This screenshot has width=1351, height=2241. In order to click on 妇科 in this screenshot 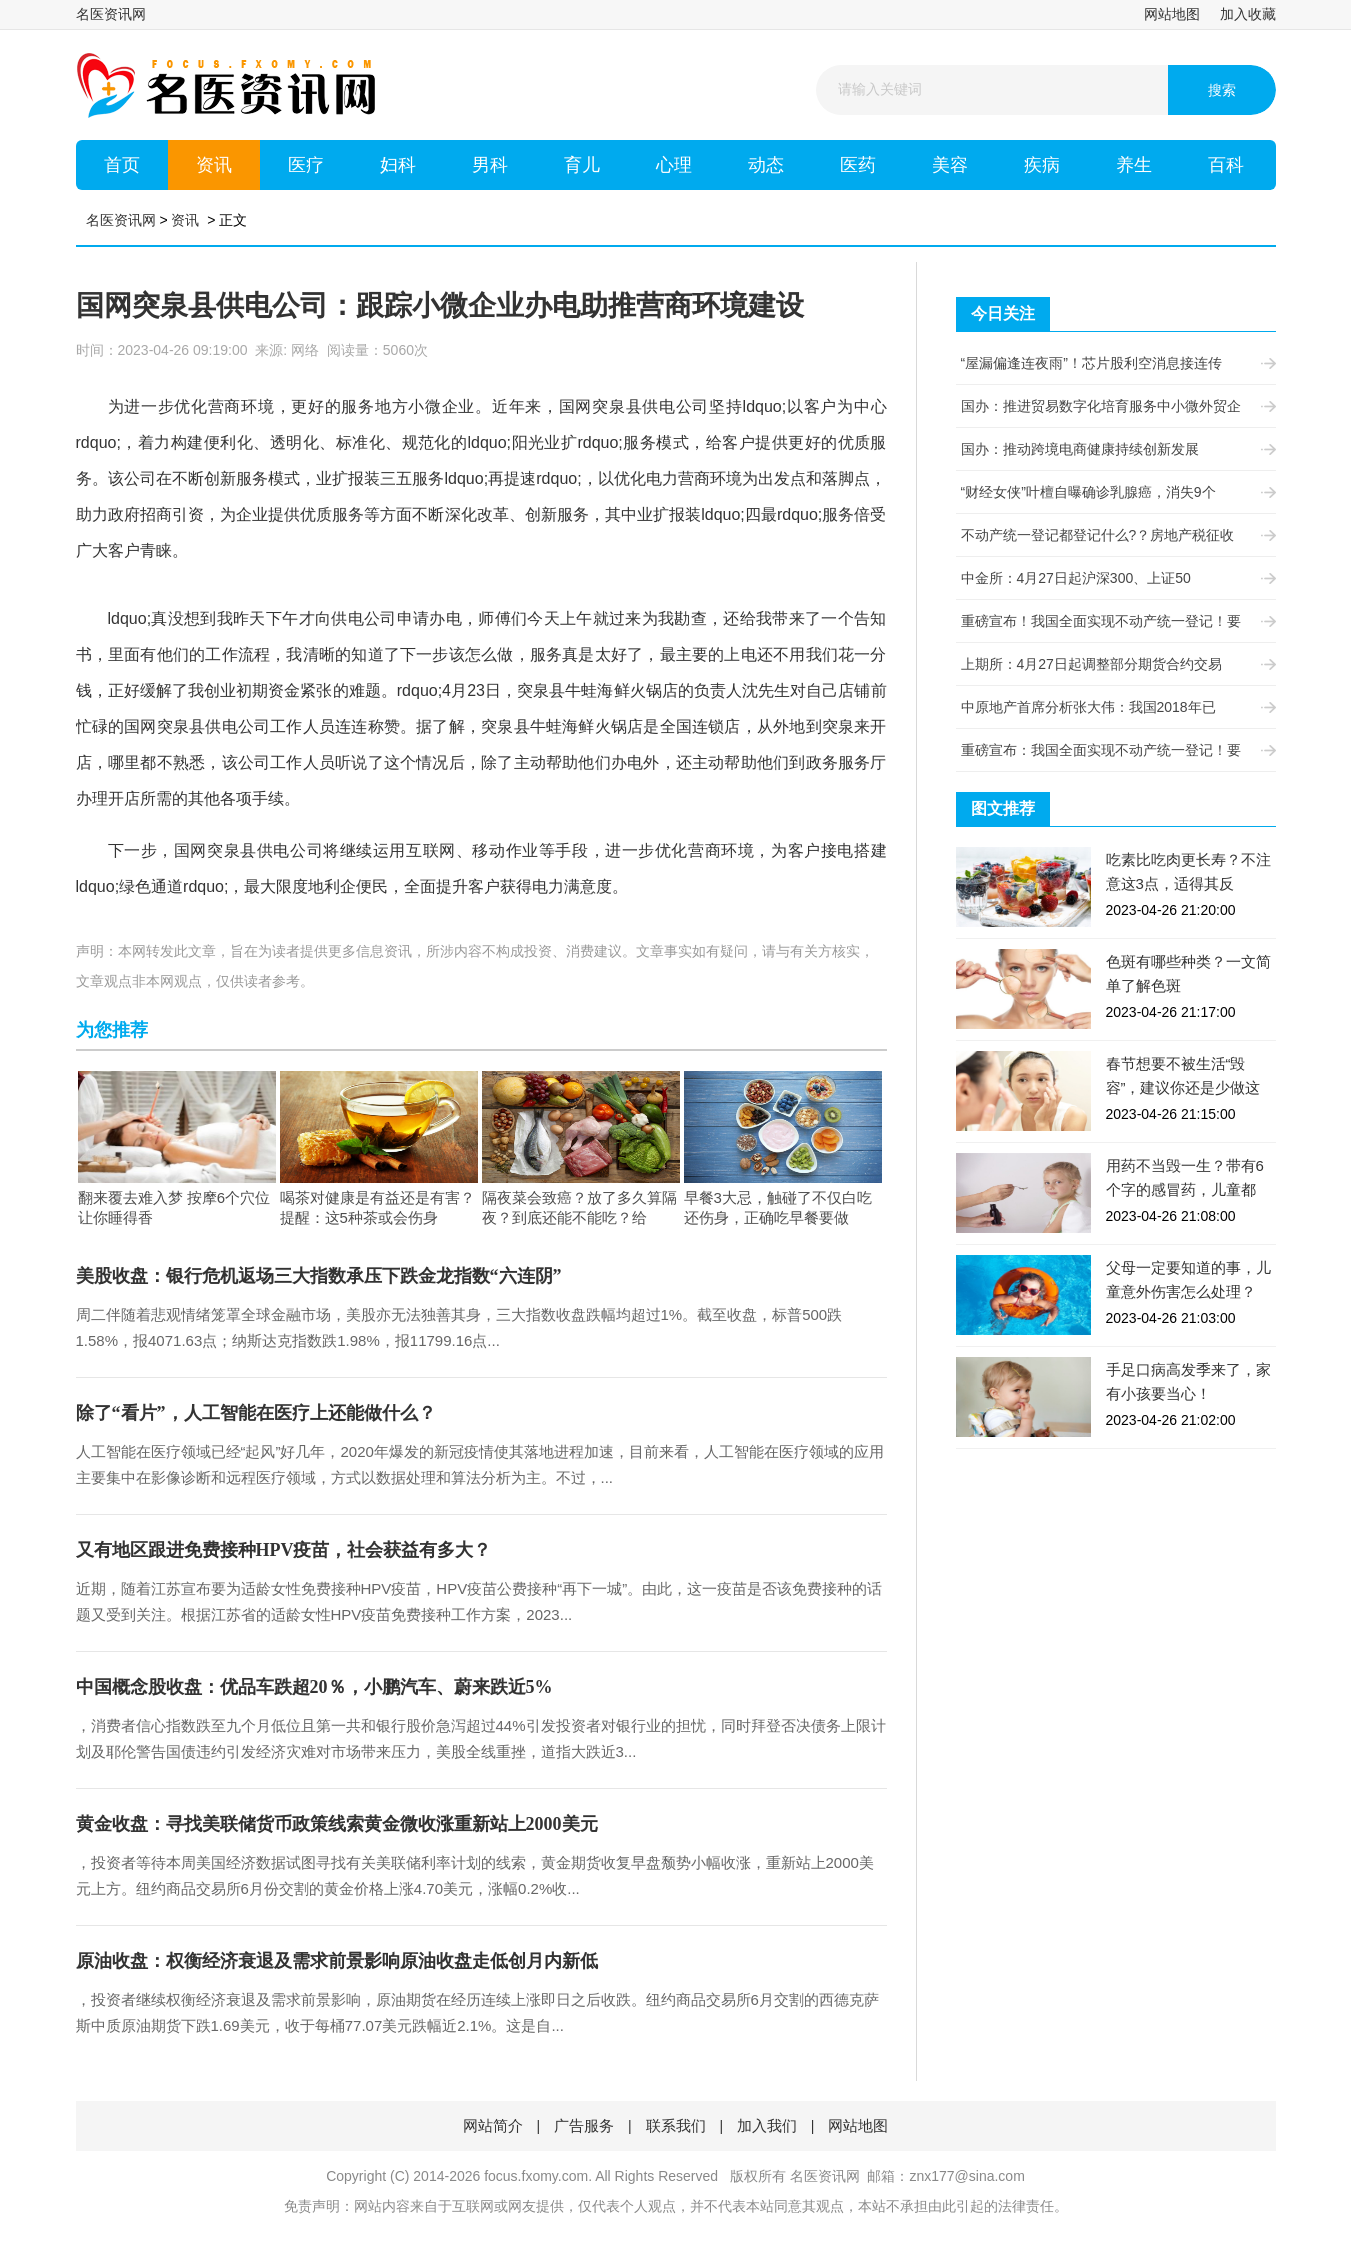, I will do `click(398, 165)`.